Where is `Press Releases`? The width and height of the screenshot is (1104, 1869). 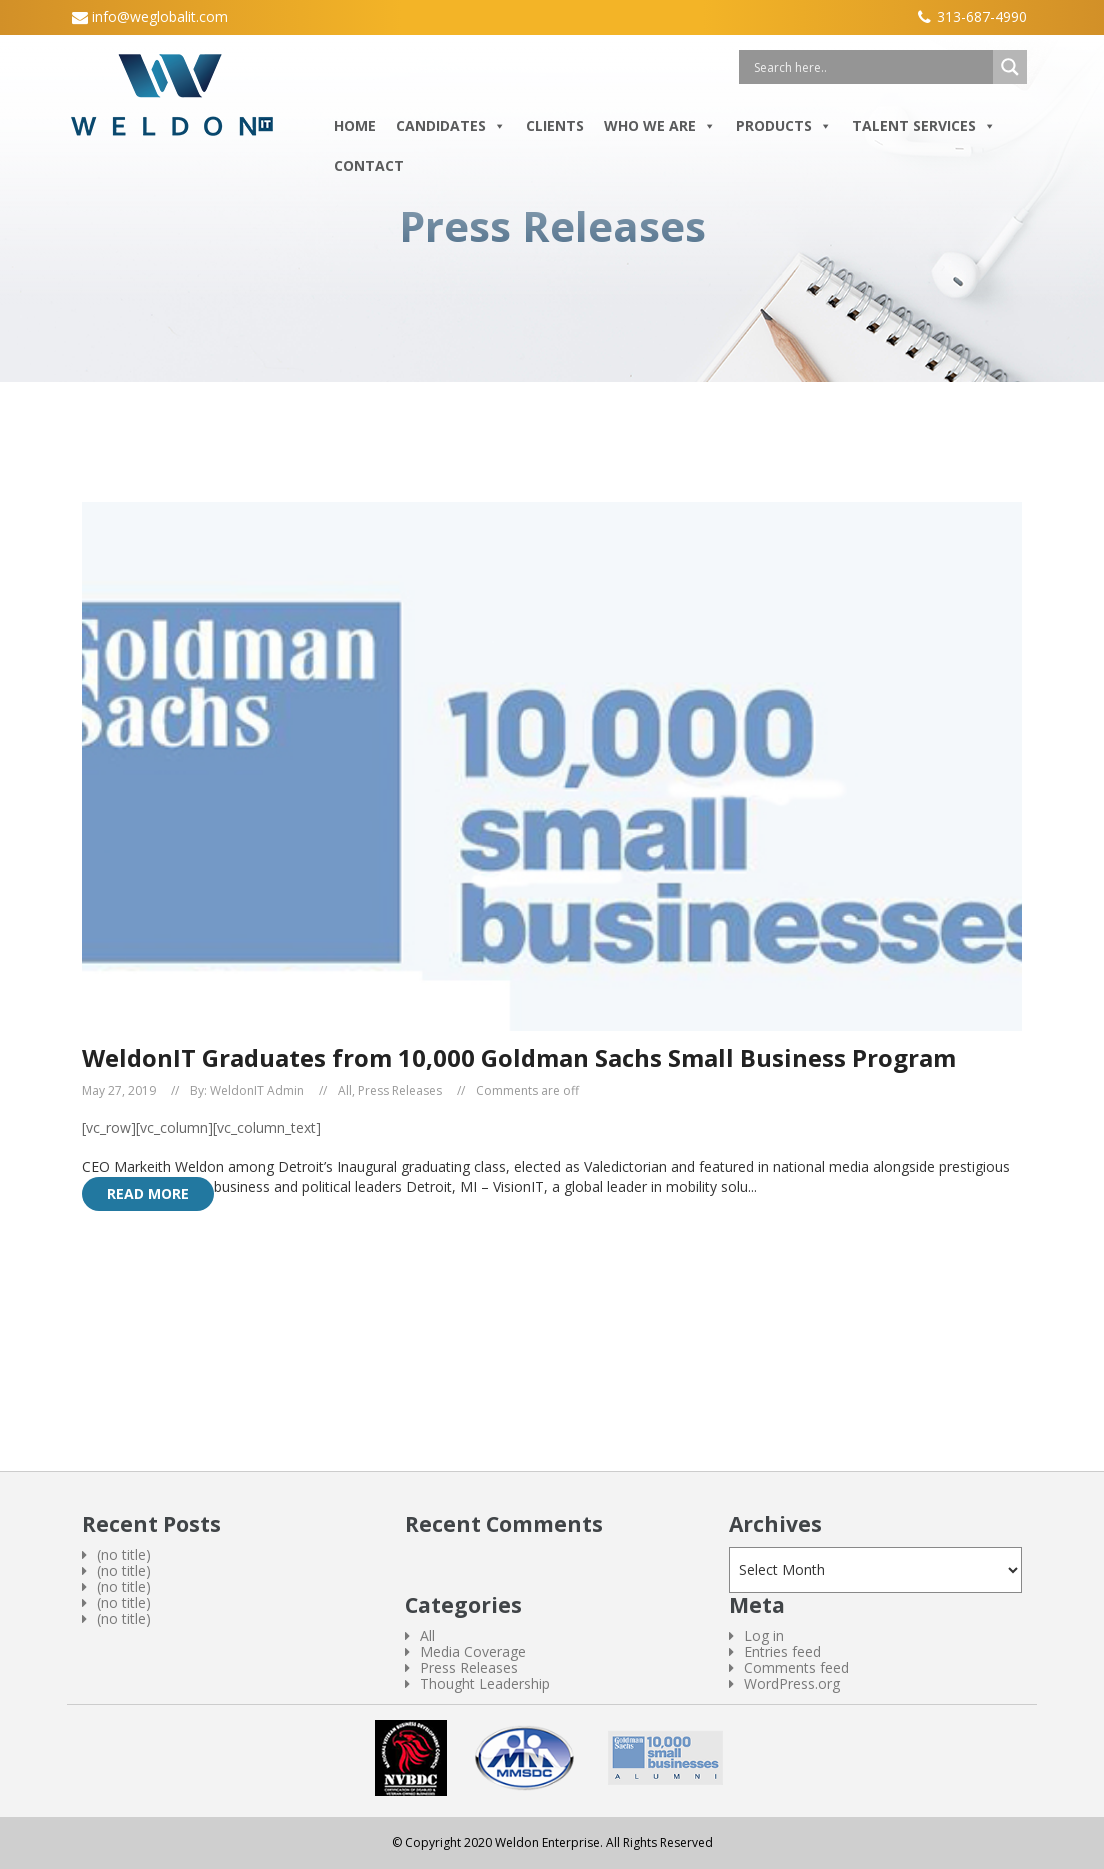 Press Releases is located at coordinates (400, 1091).